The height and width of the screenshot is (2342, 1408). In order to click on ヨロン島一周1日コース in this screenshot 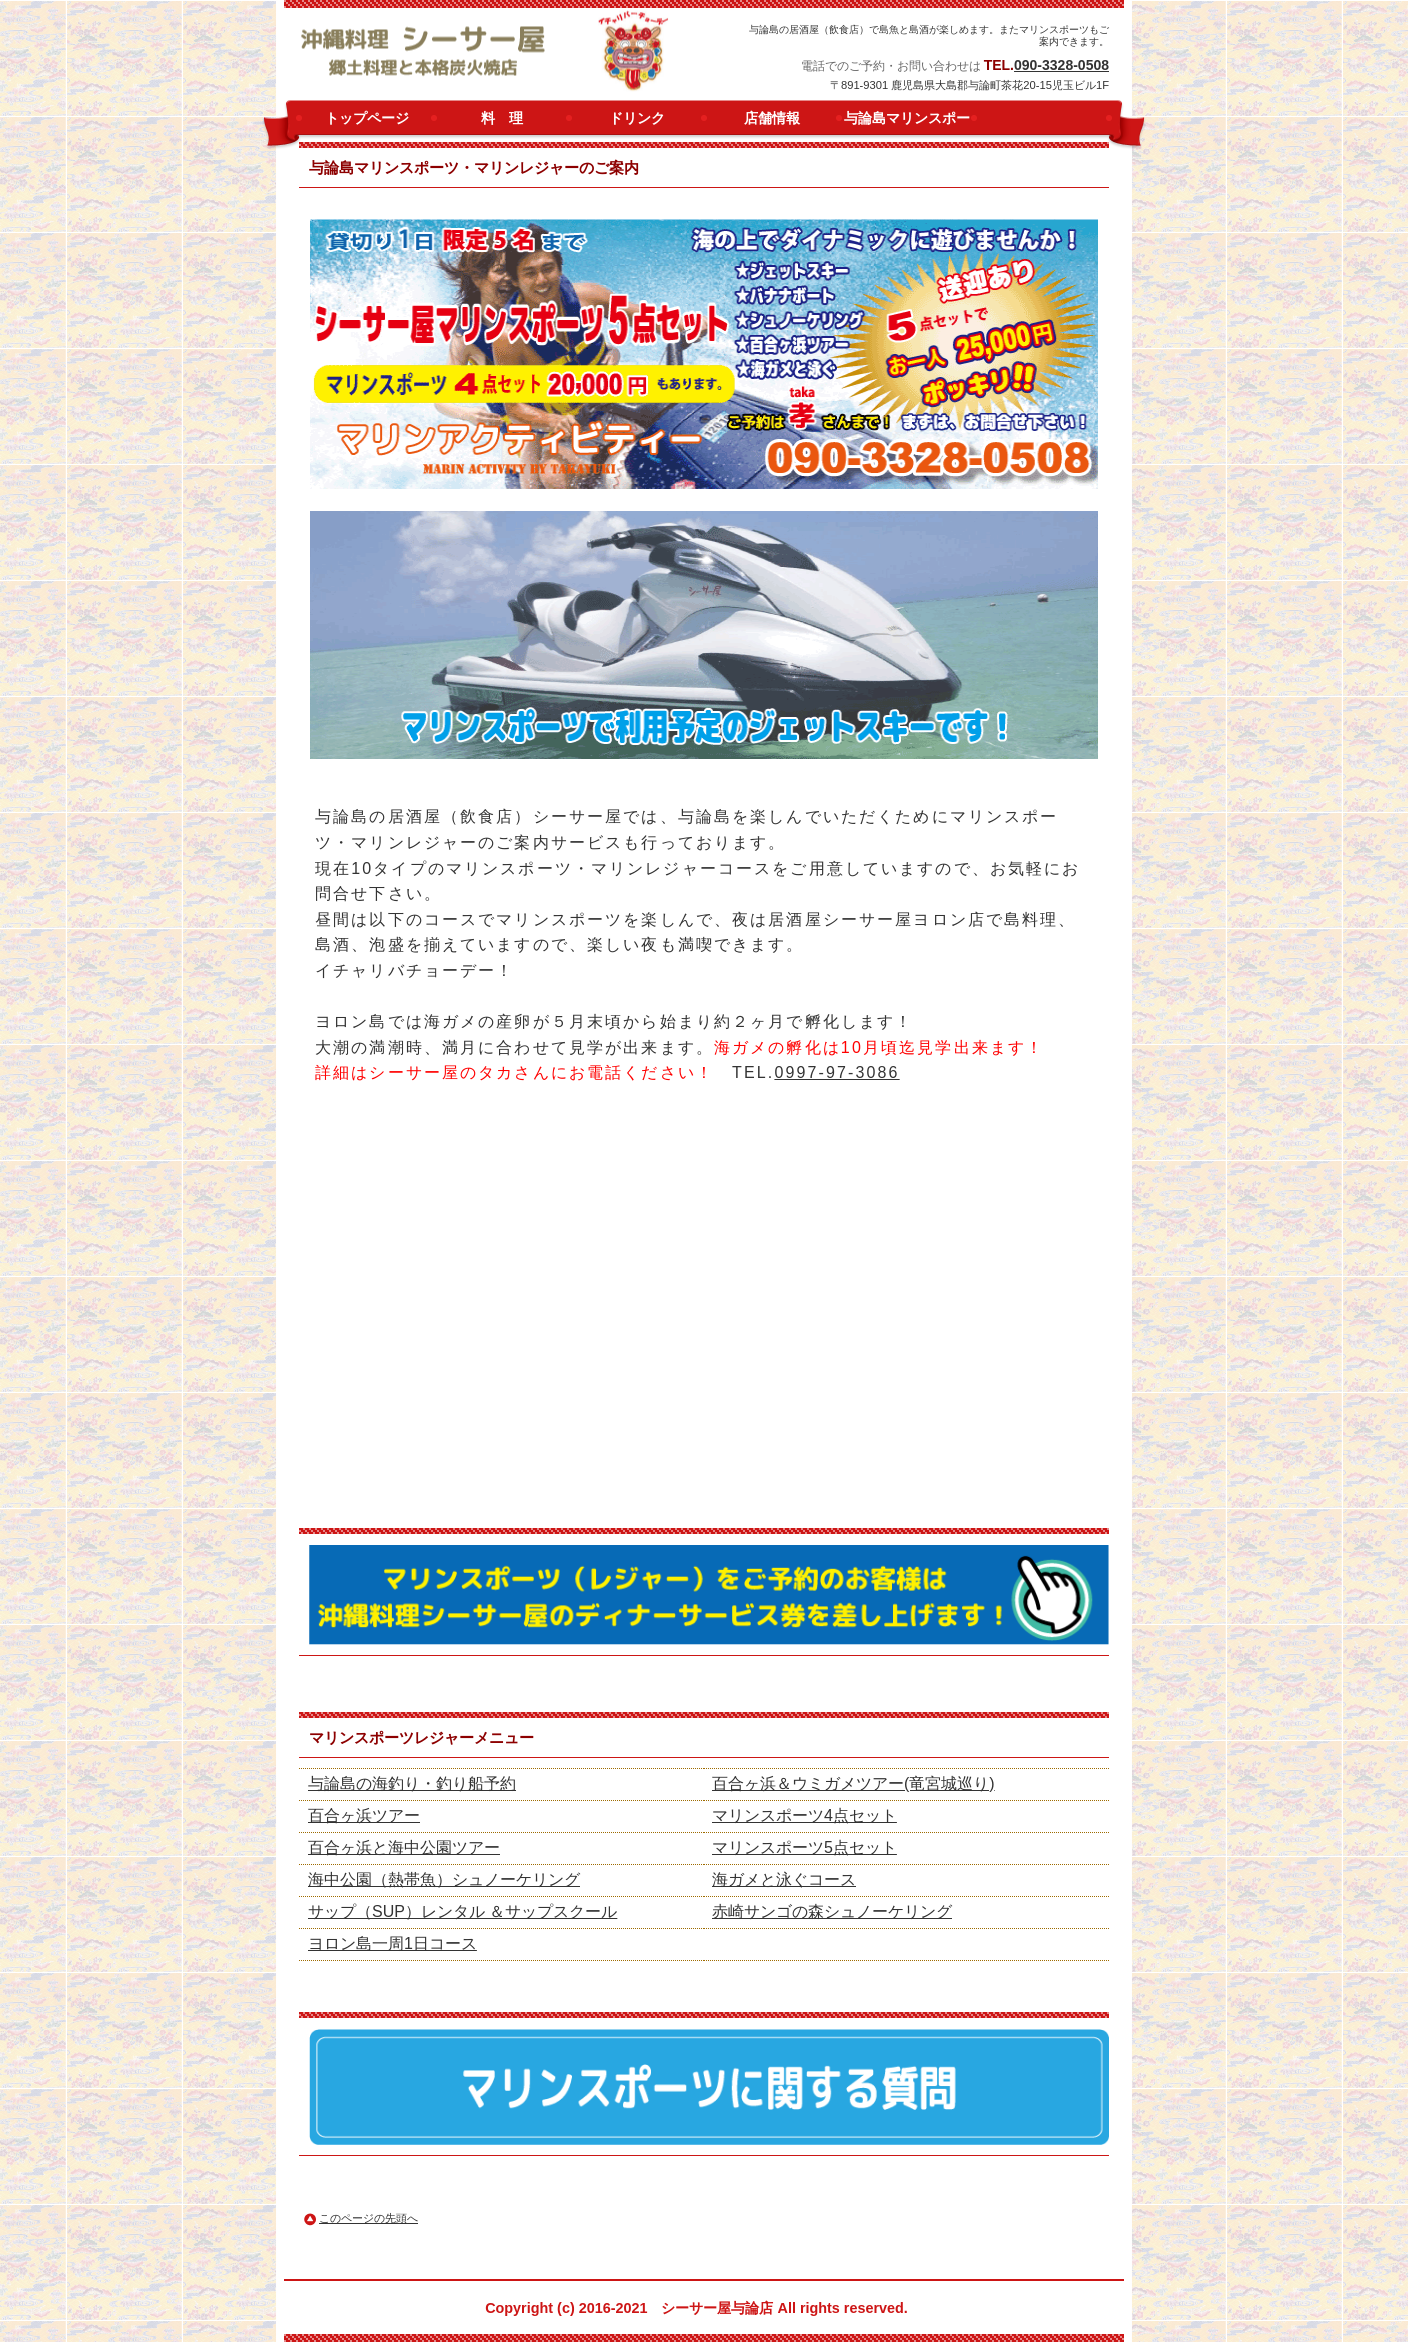, I will do `click(392, 1943)`.